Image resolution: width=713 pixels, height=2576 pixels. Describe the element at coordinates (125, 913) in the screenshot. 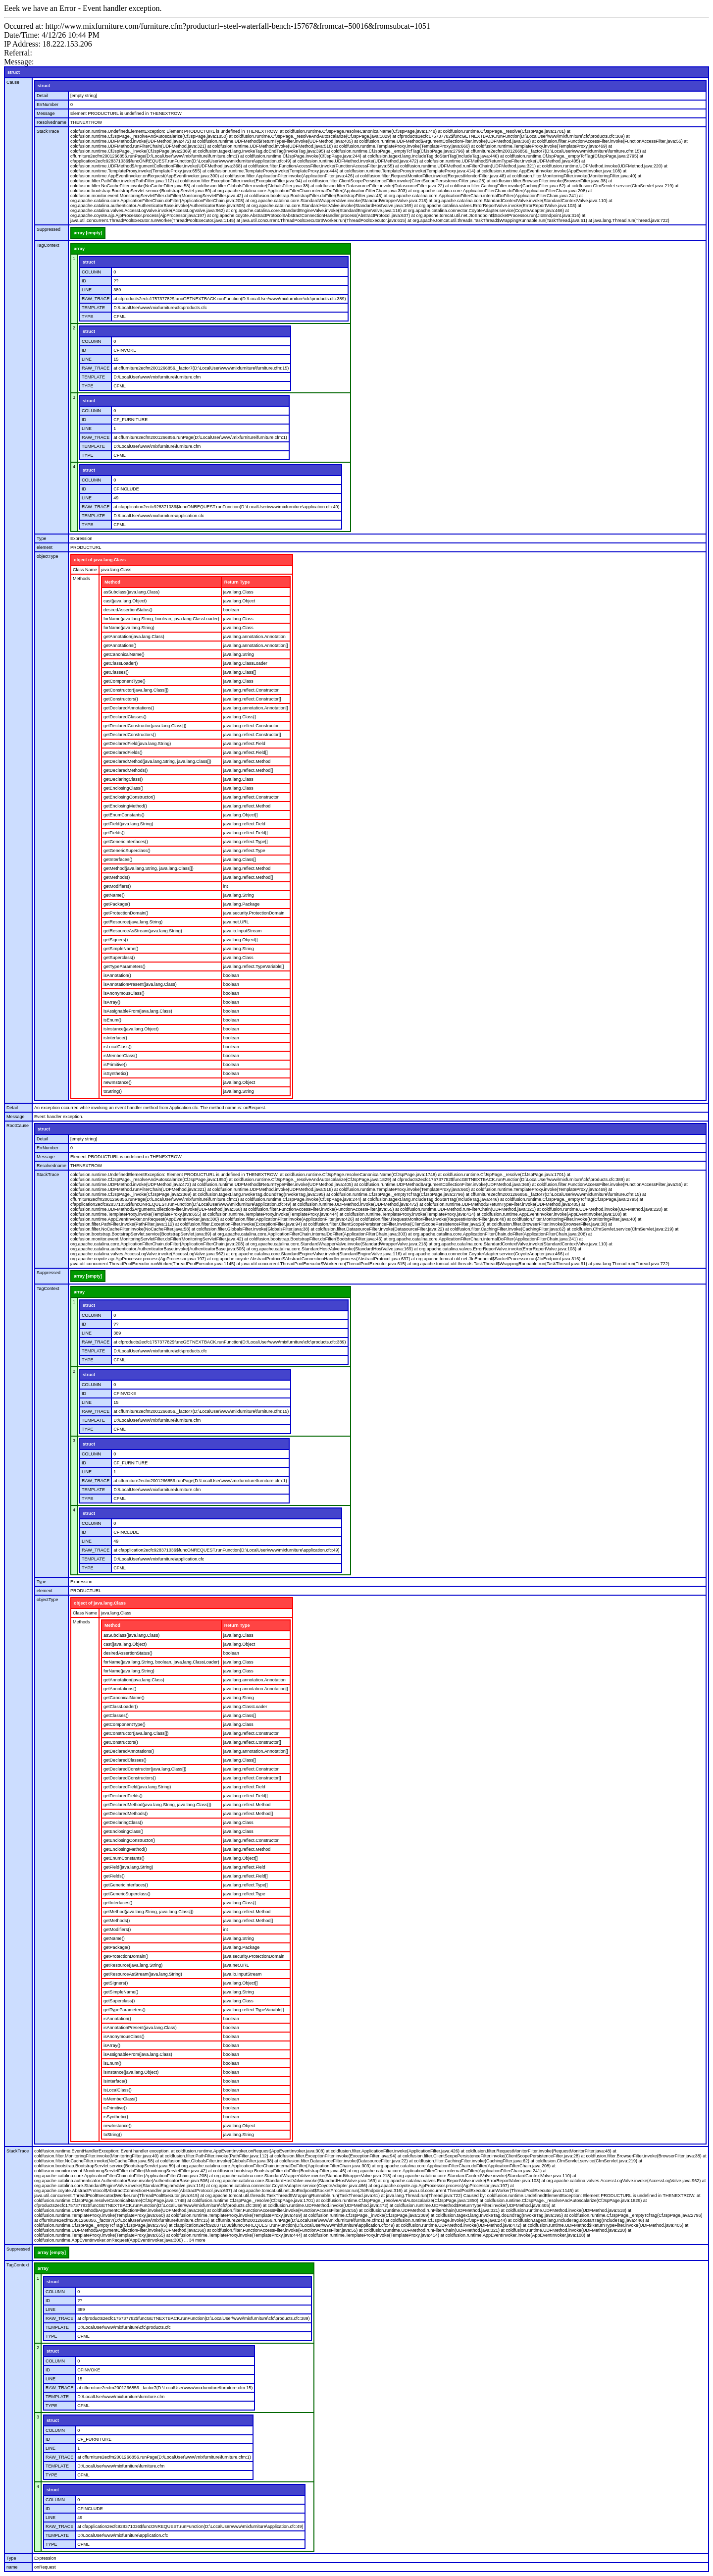

I see `getProtectionDomain()` at that location.